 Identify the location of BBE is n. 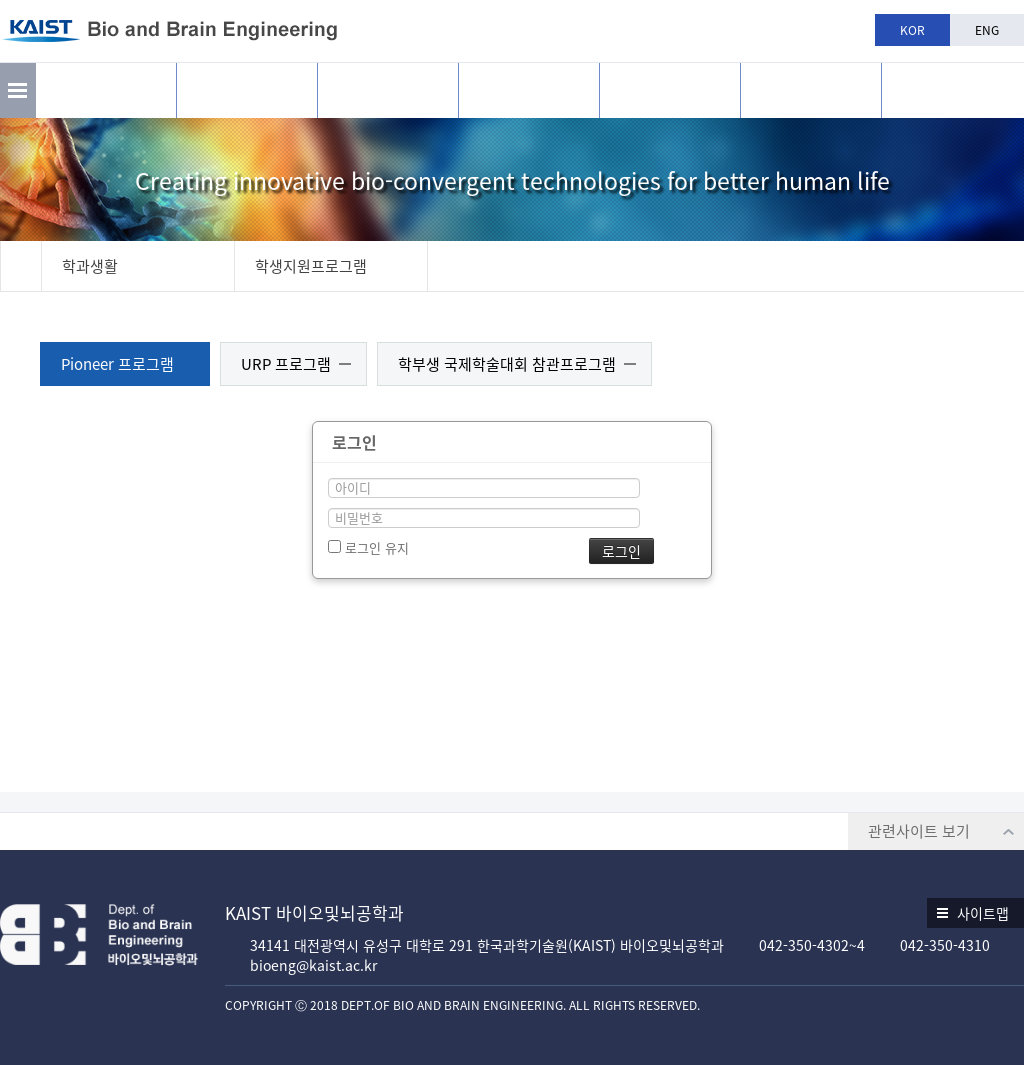
(952, 83).